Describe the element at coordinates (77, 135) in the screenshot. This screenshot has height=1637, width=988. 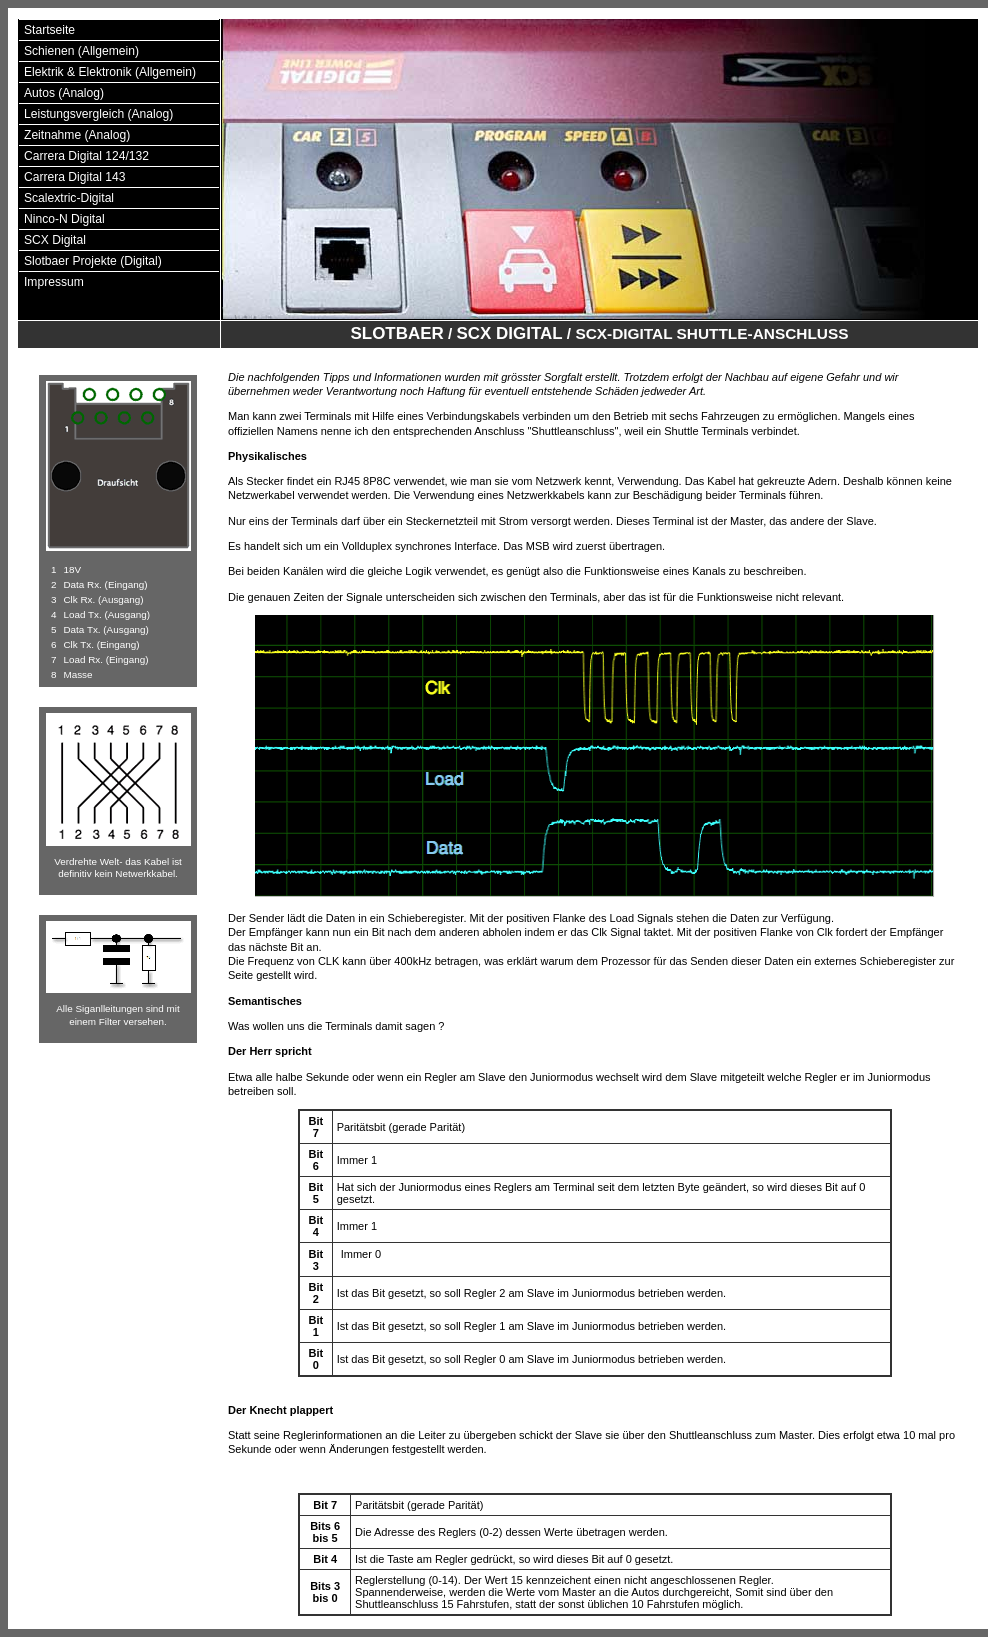
I see `Zeitnahme (Analog)` at that location.